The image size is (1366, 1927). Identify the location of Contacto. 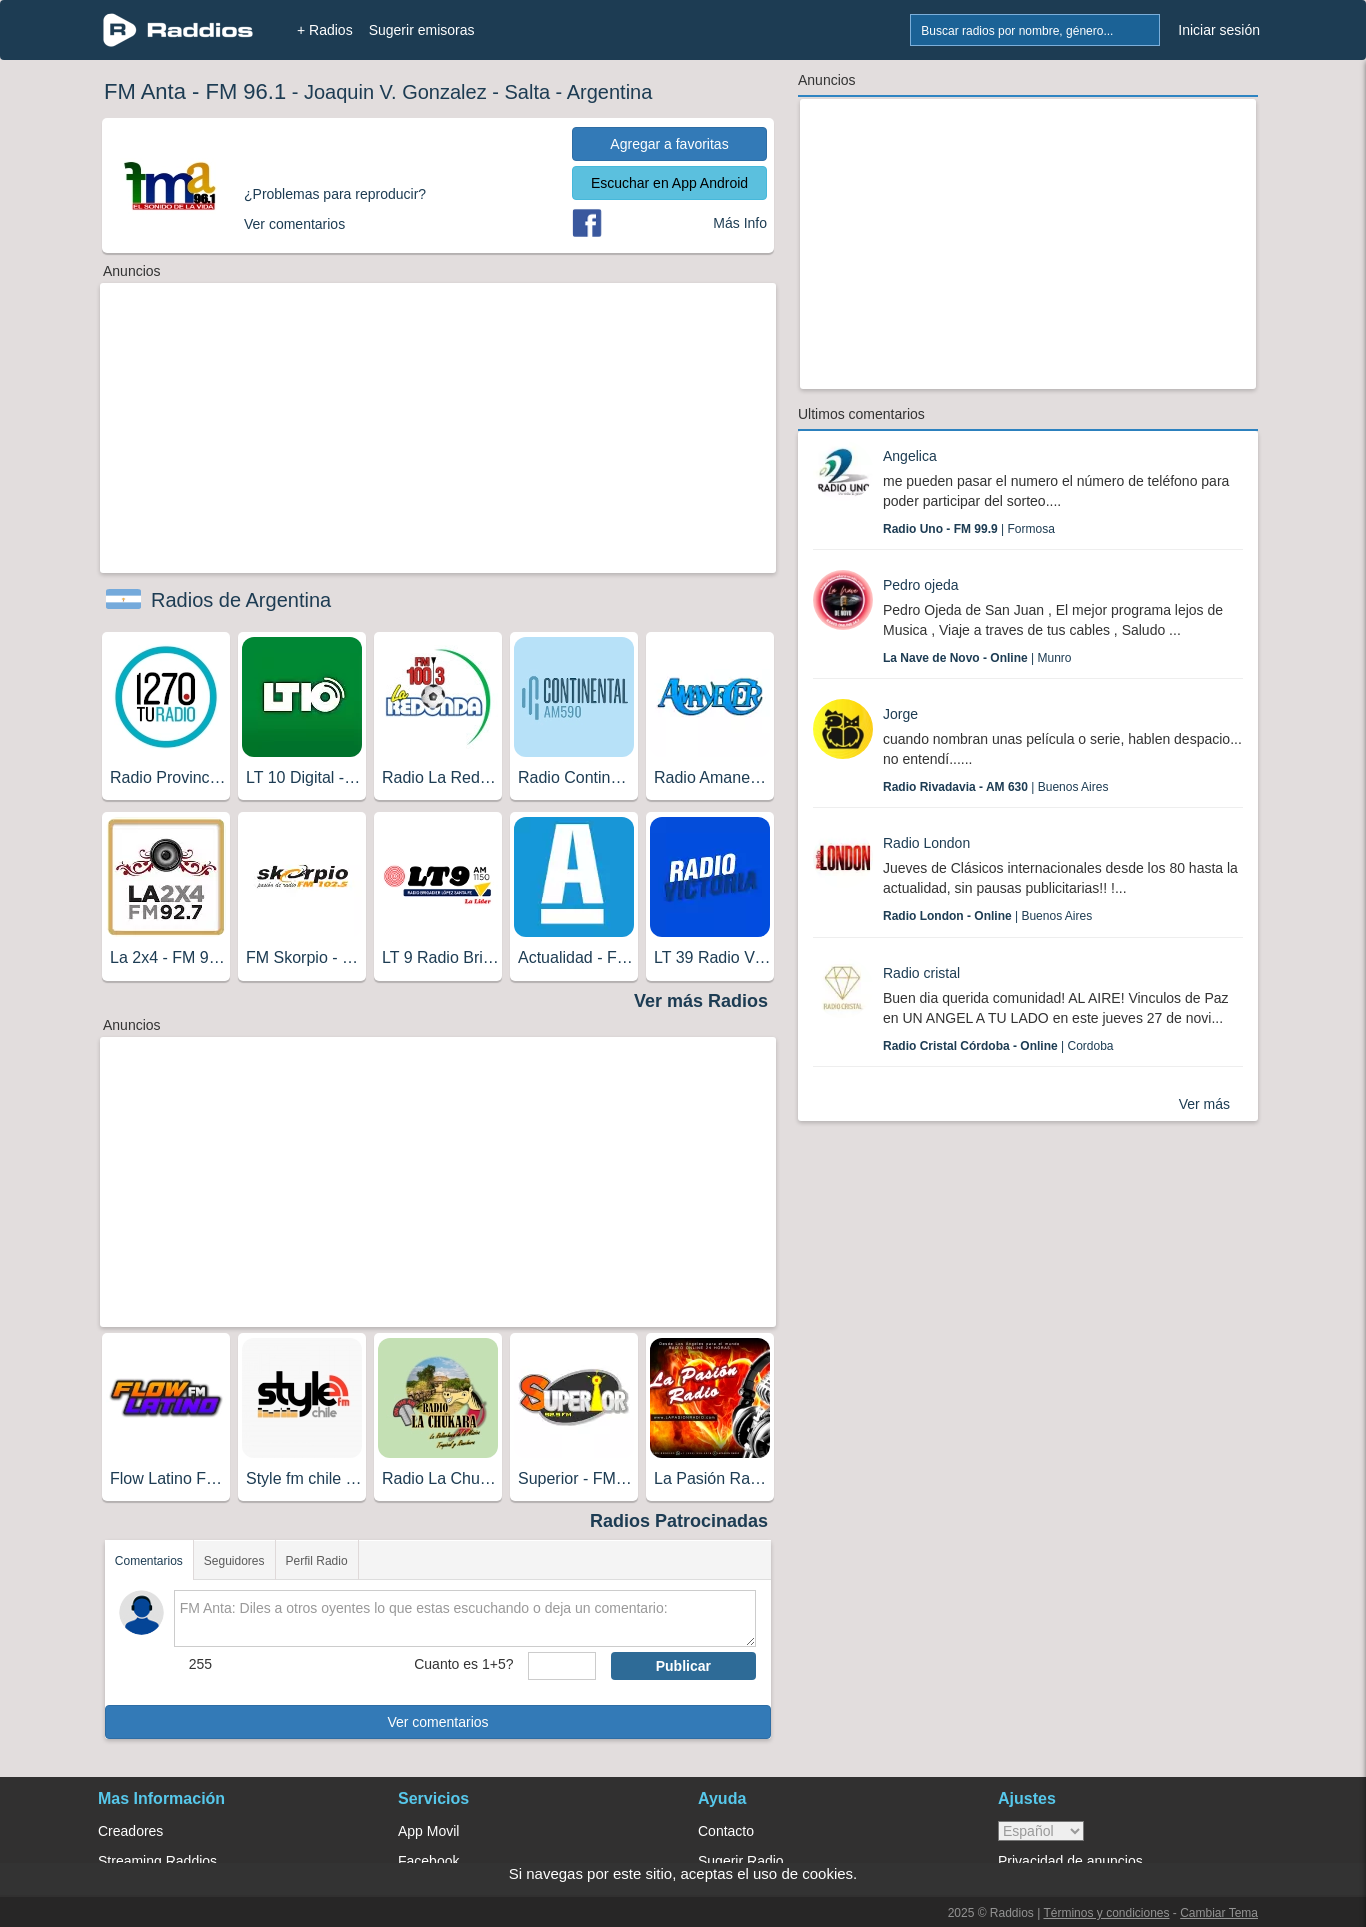
(726, 1831).